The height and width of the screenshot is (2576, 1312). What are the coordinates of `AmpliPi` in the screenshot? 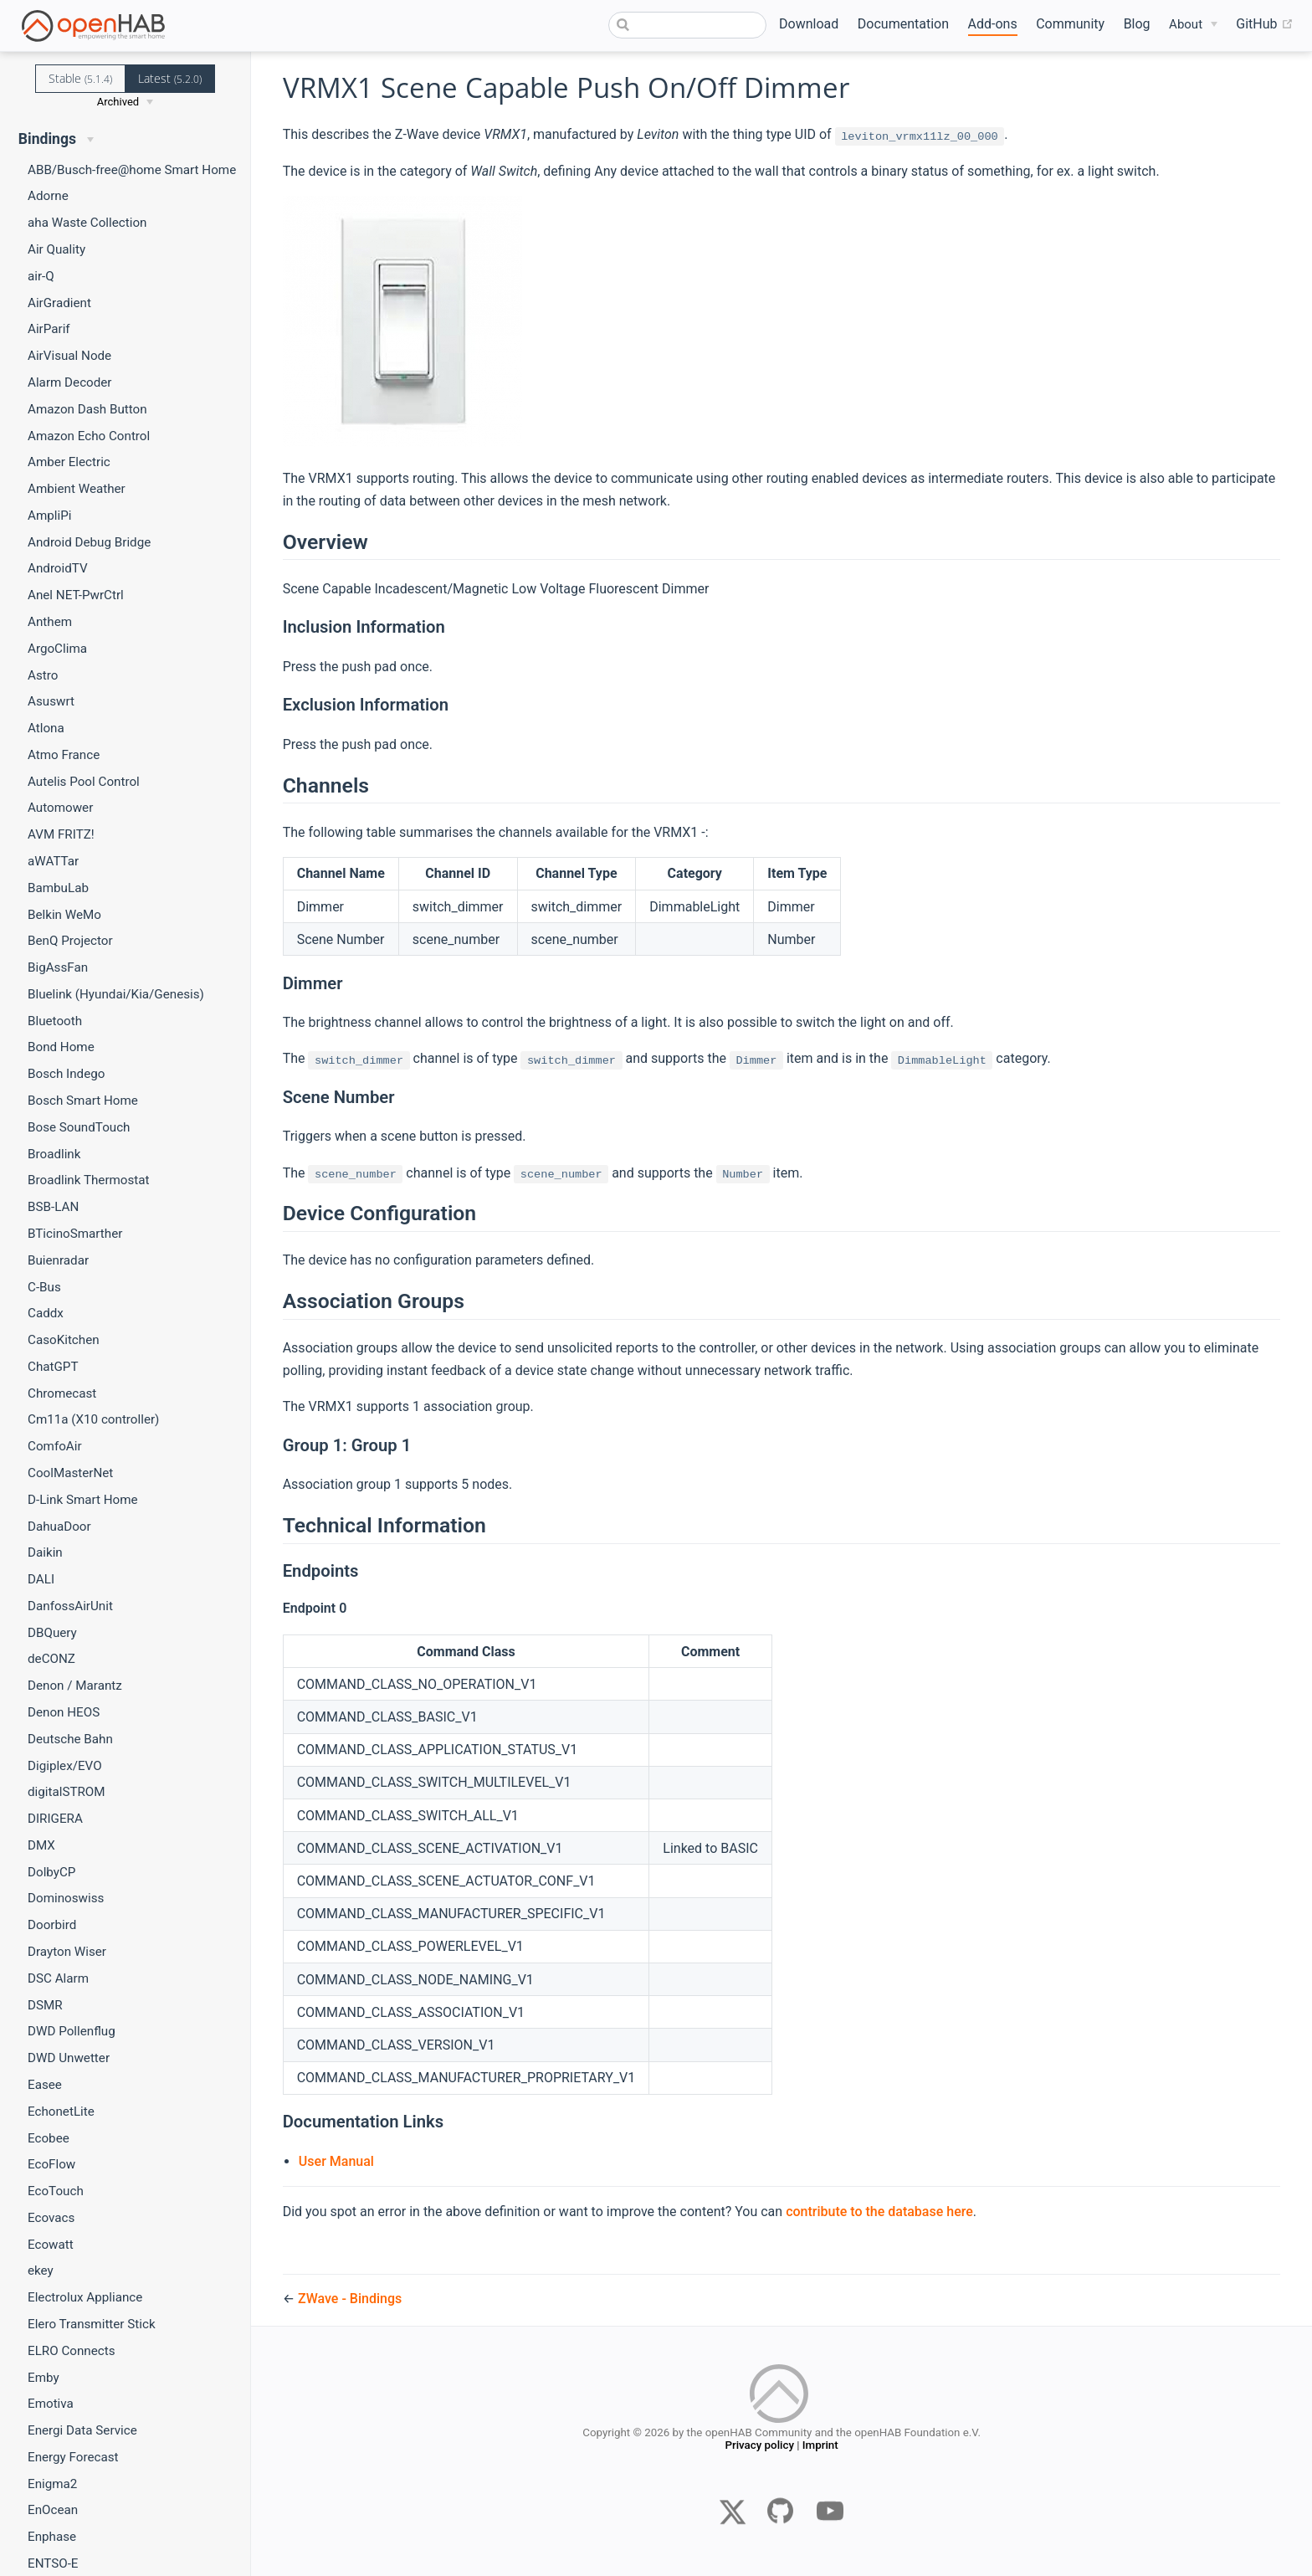 It's located at (49, 515).